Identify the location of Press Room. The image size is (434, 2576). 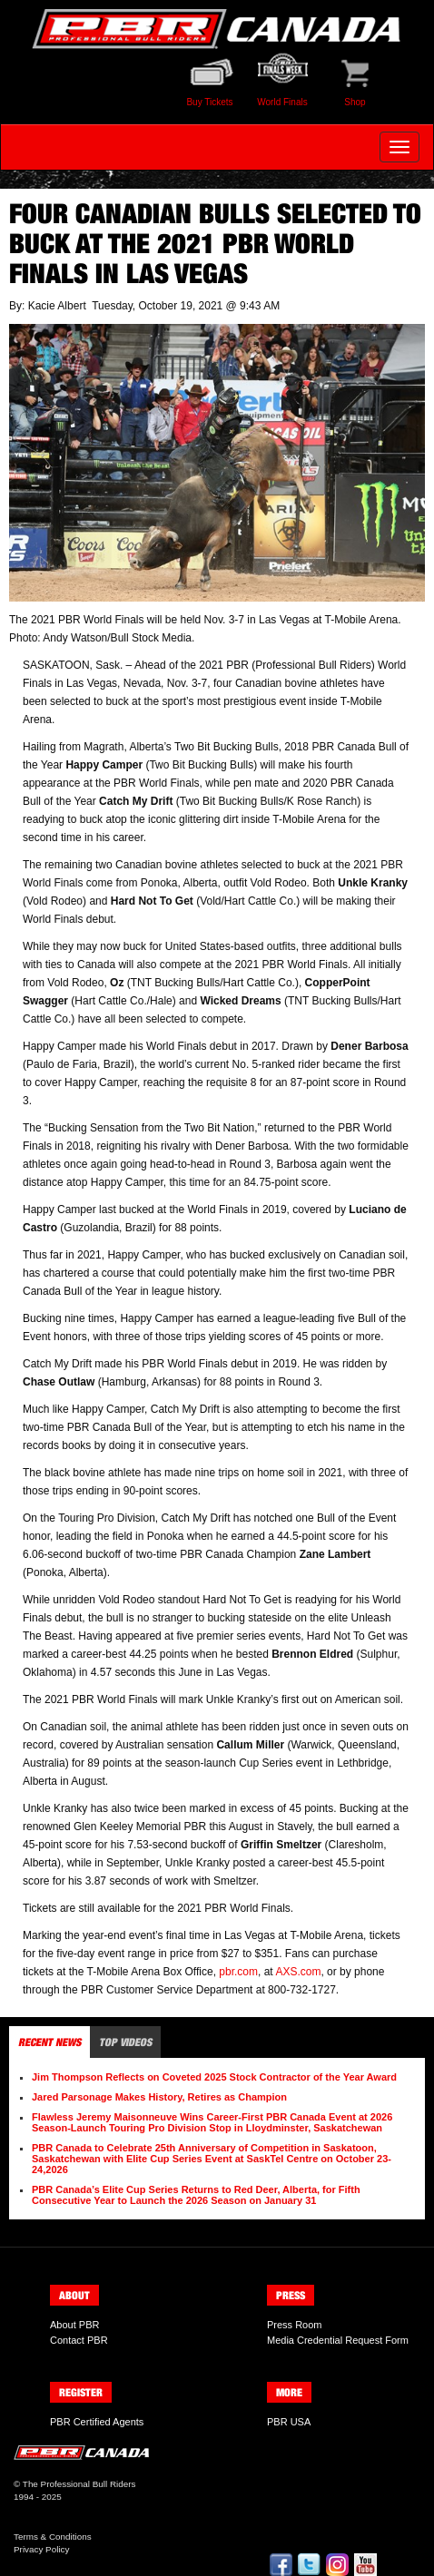
(294, 2324).